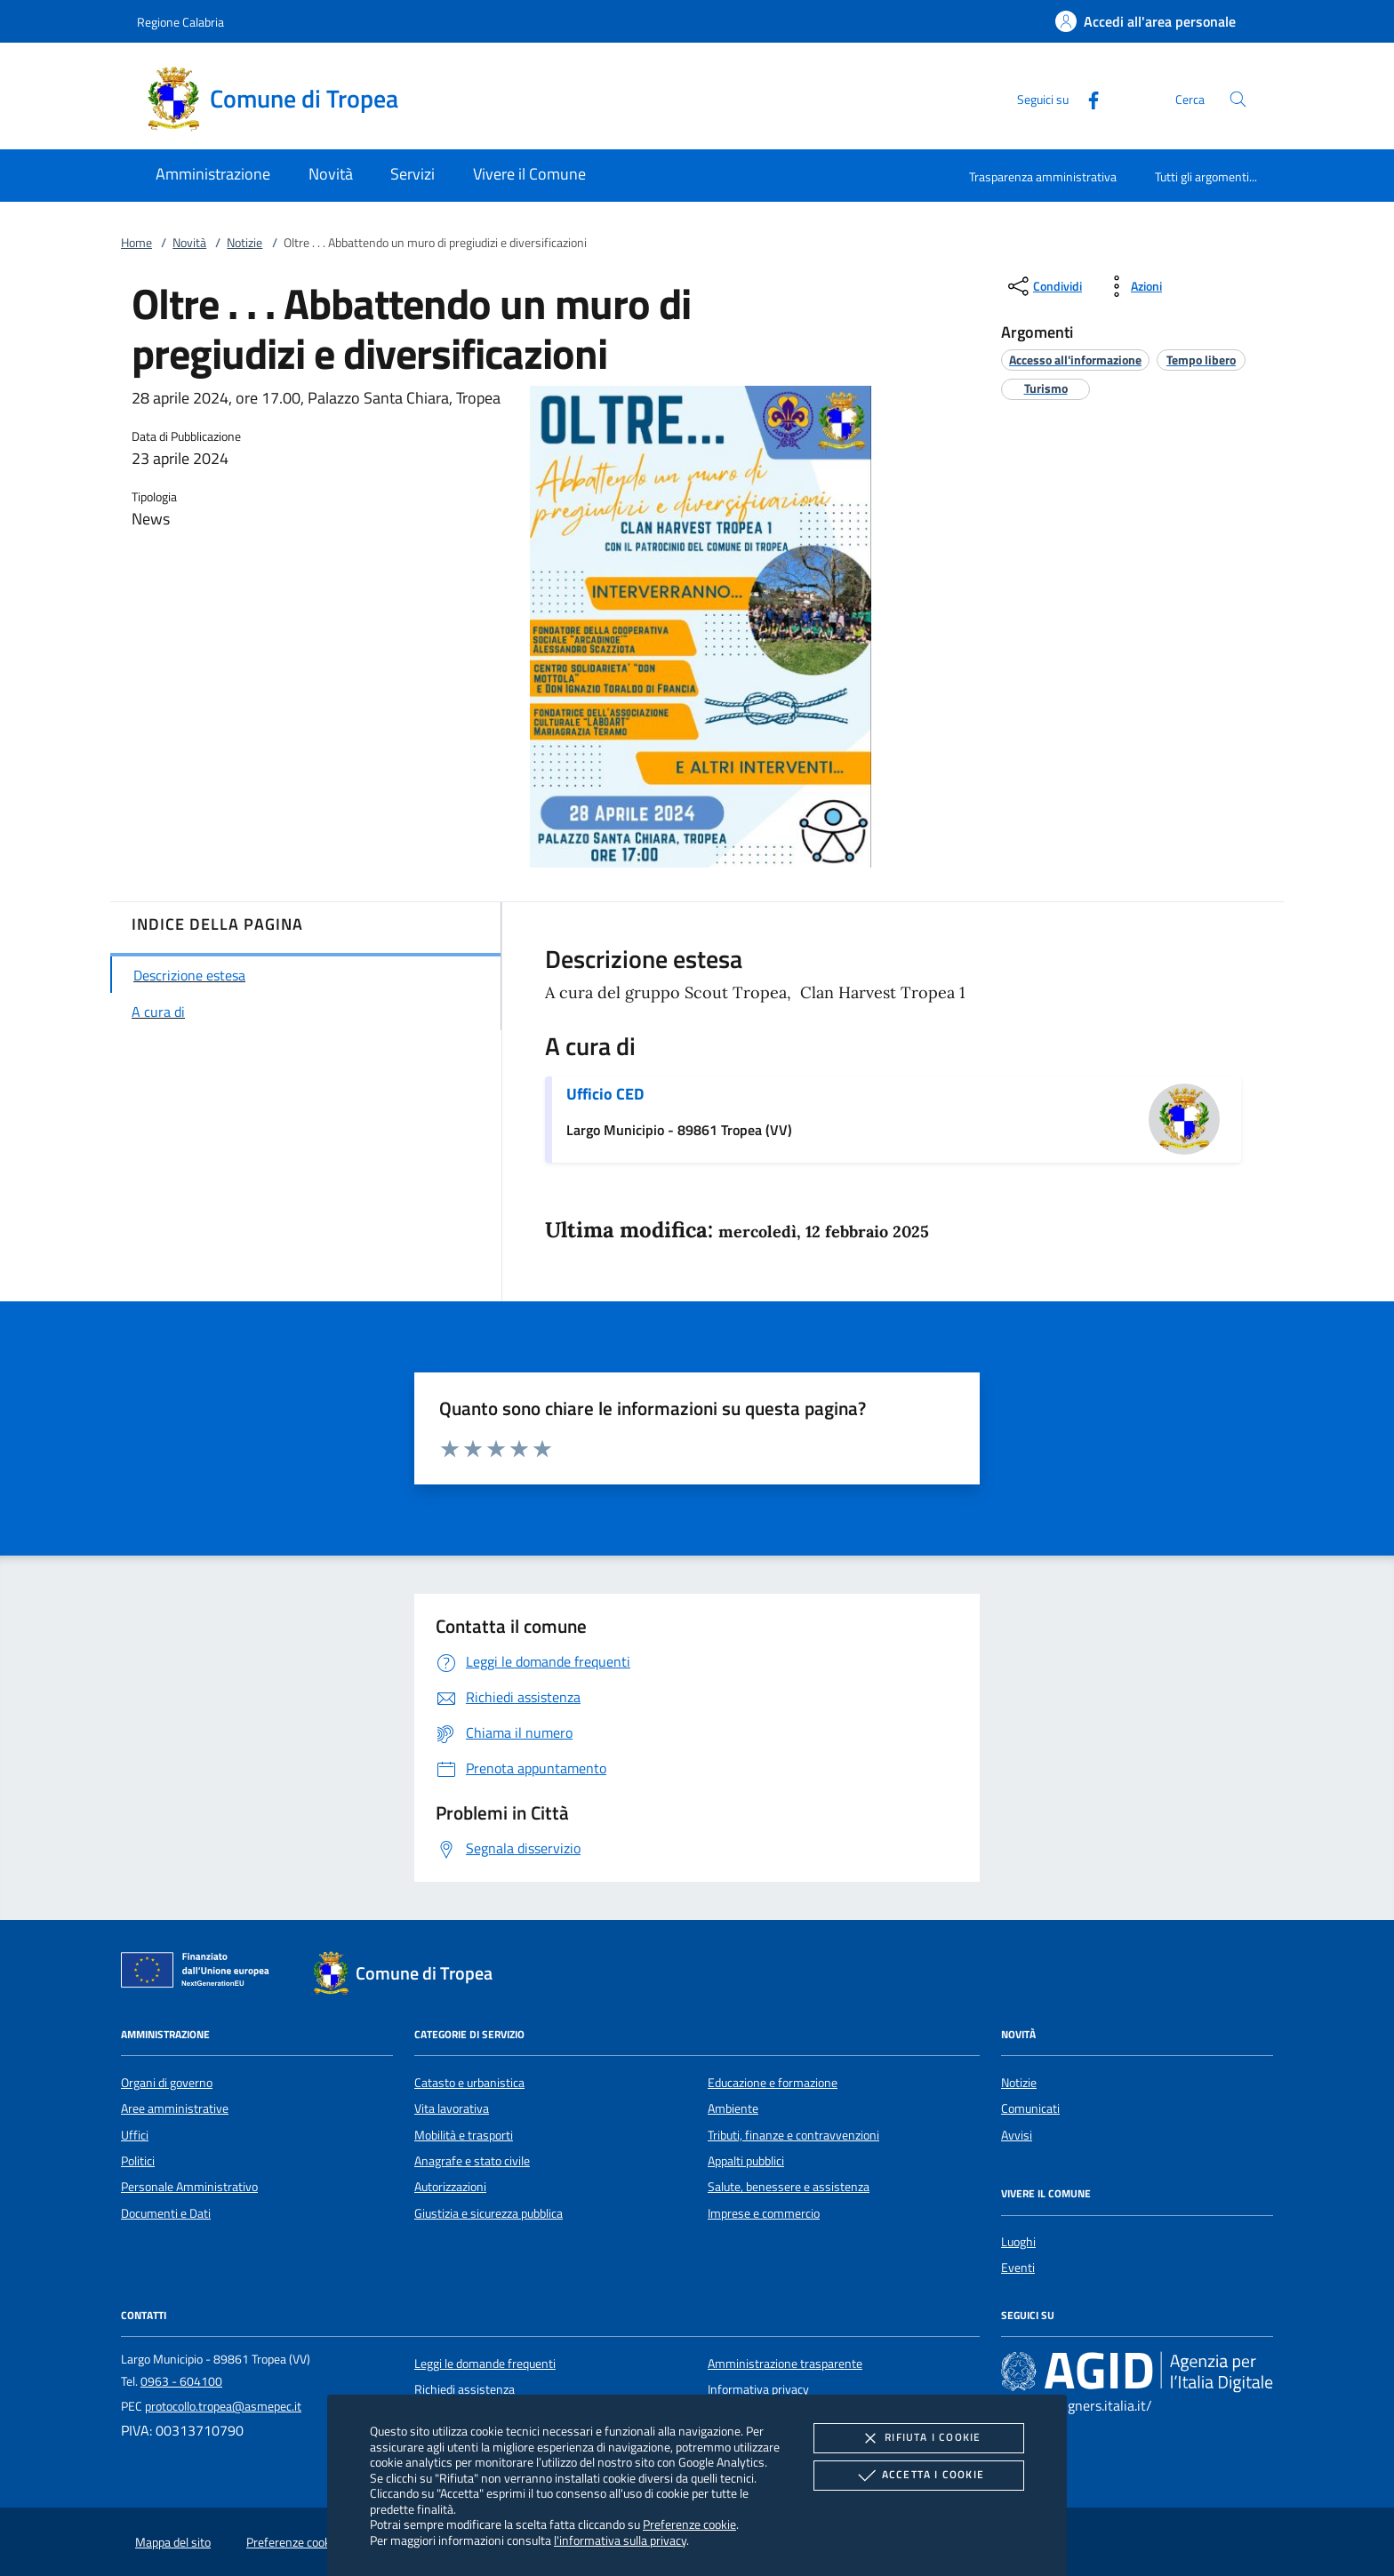 Image resolution: width=1394 pixels, height=2576 pixels. I want to click on Avvisi, so click(1016, 2135).